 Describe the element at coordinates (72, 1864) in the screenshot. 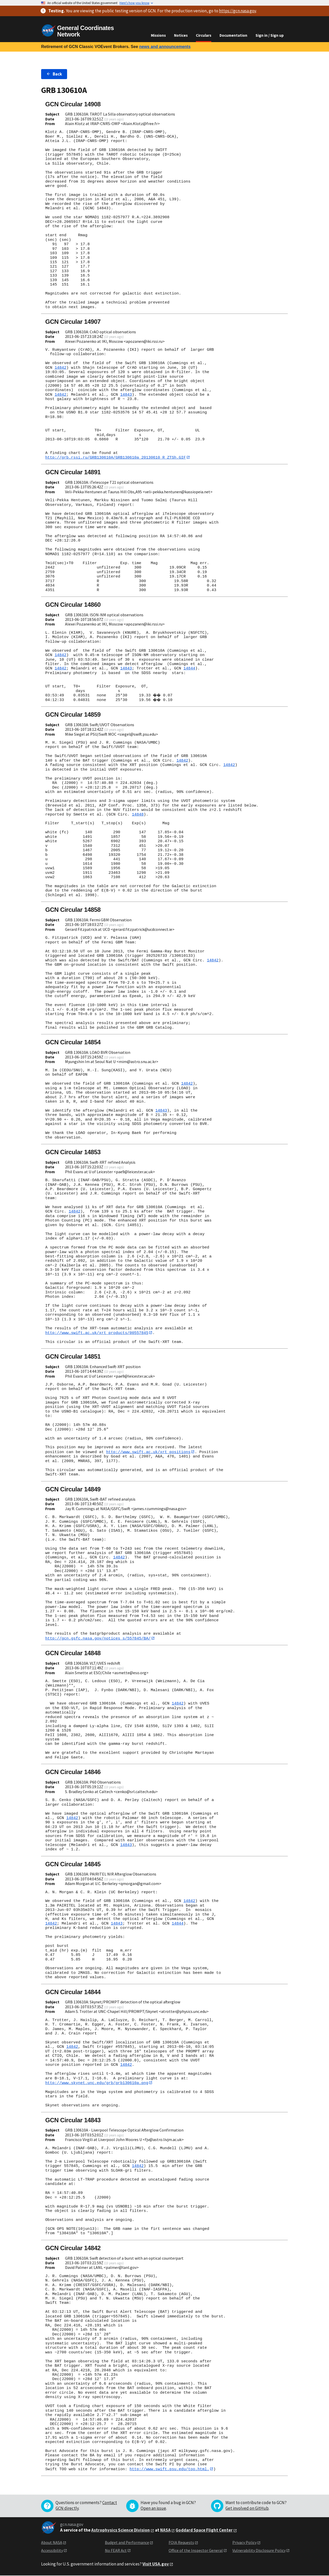

I see `GCN Circular 14845` at that location.